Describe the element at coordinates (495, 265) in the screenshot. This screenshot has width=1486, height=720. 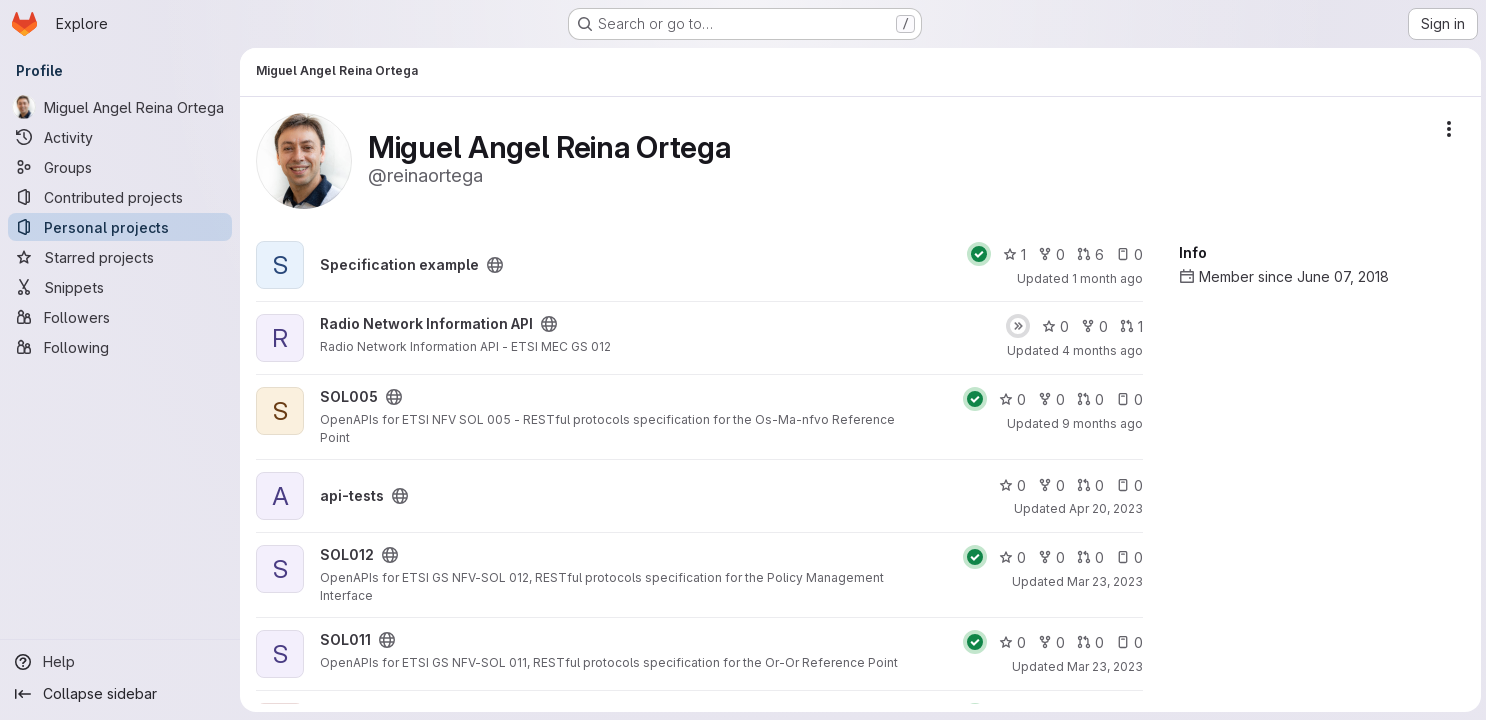
I see `[Public - The project can be accessed without any authentication.]` at that location.